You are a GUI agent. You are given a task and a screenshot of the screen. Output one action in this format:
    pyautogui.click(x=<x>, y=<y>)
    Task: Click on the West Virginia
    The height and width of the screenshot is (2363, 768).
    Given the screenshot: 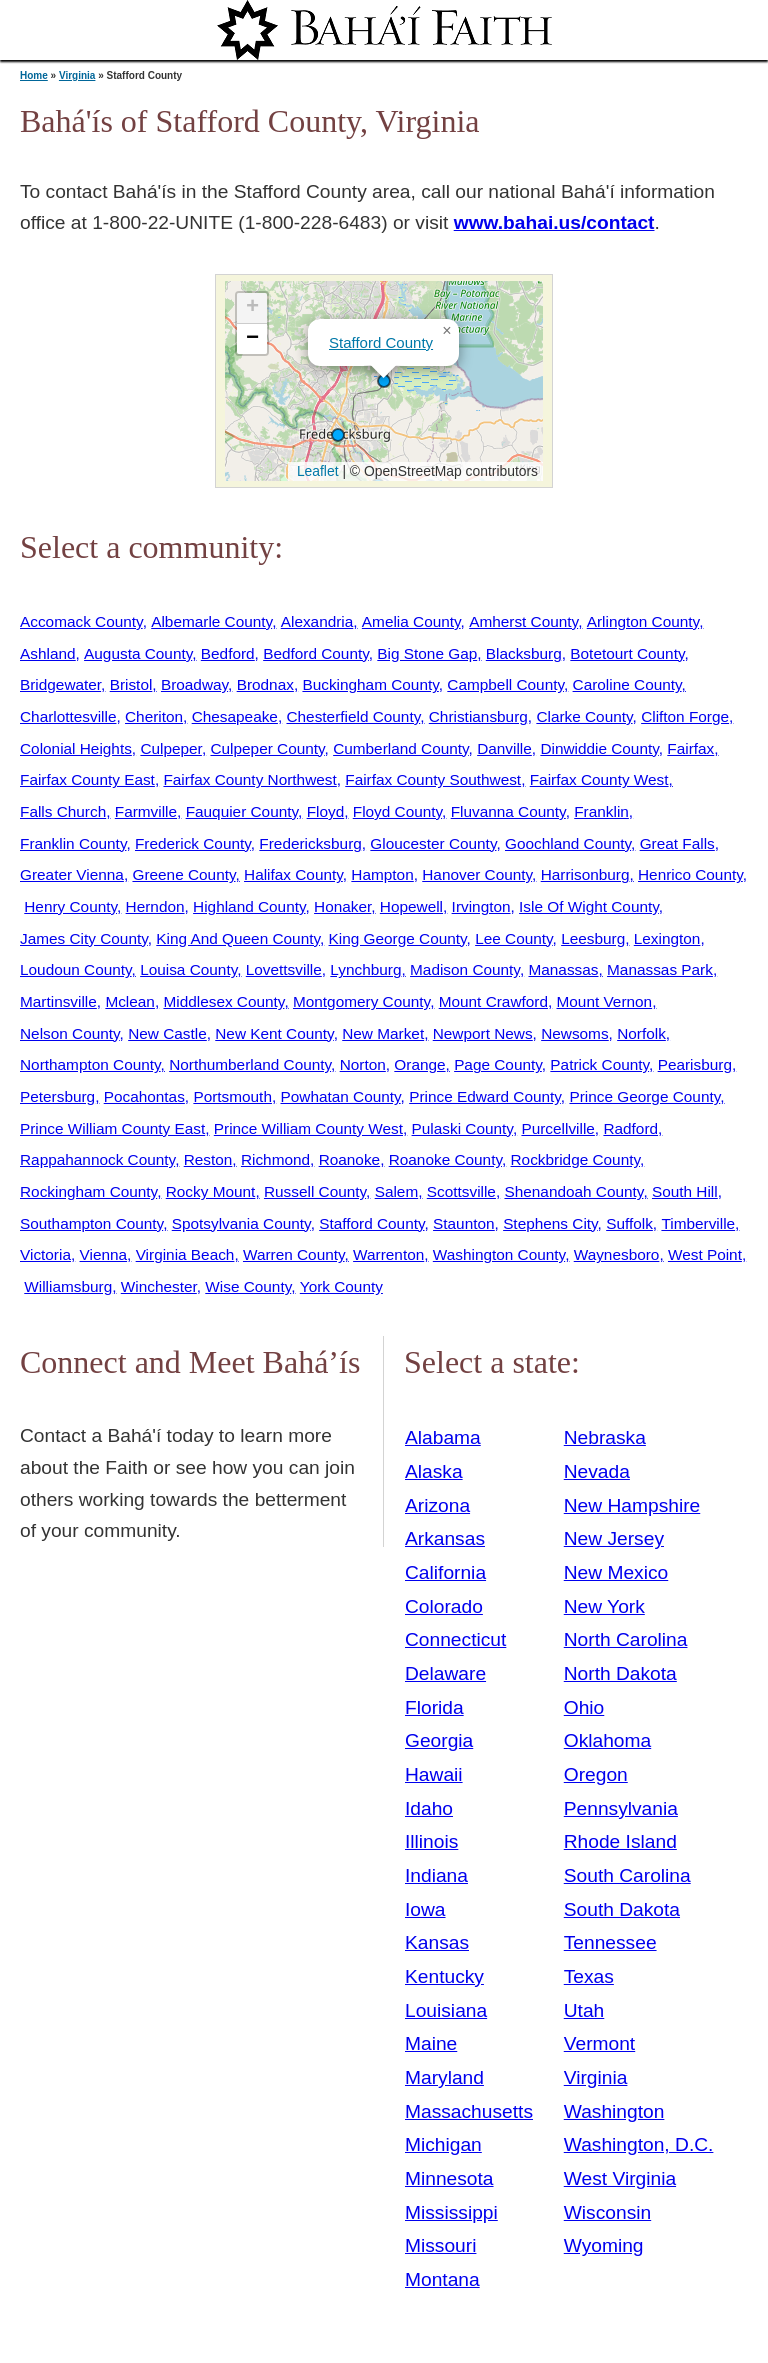 What is the action you would take?
    pyautogui.click(x=620, y=2178)
    